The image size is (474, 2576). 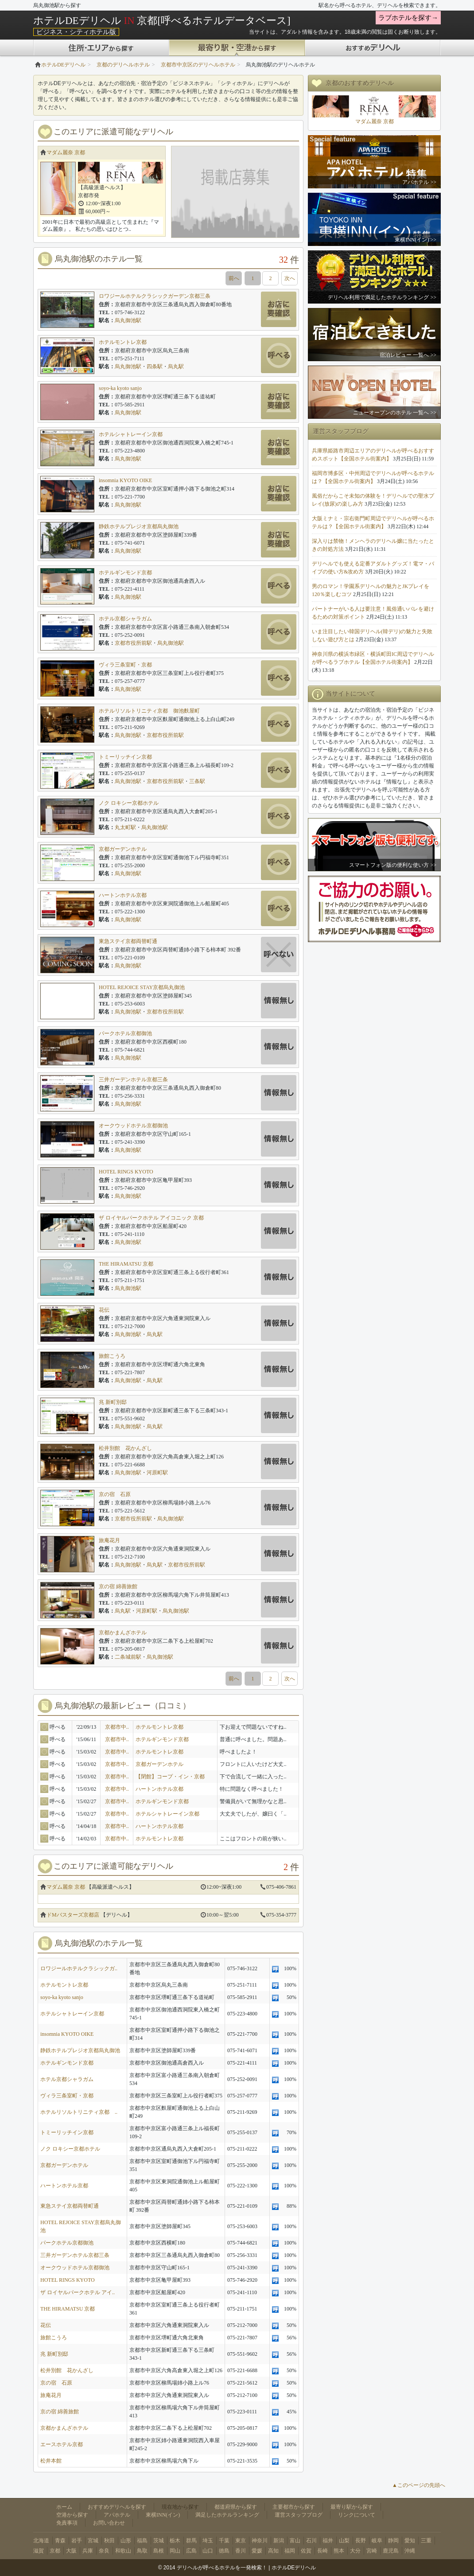 What do you see at coordinates (377, 2540) in the screenshot?
I see `岐阜` at bounding box center [377, 2540].